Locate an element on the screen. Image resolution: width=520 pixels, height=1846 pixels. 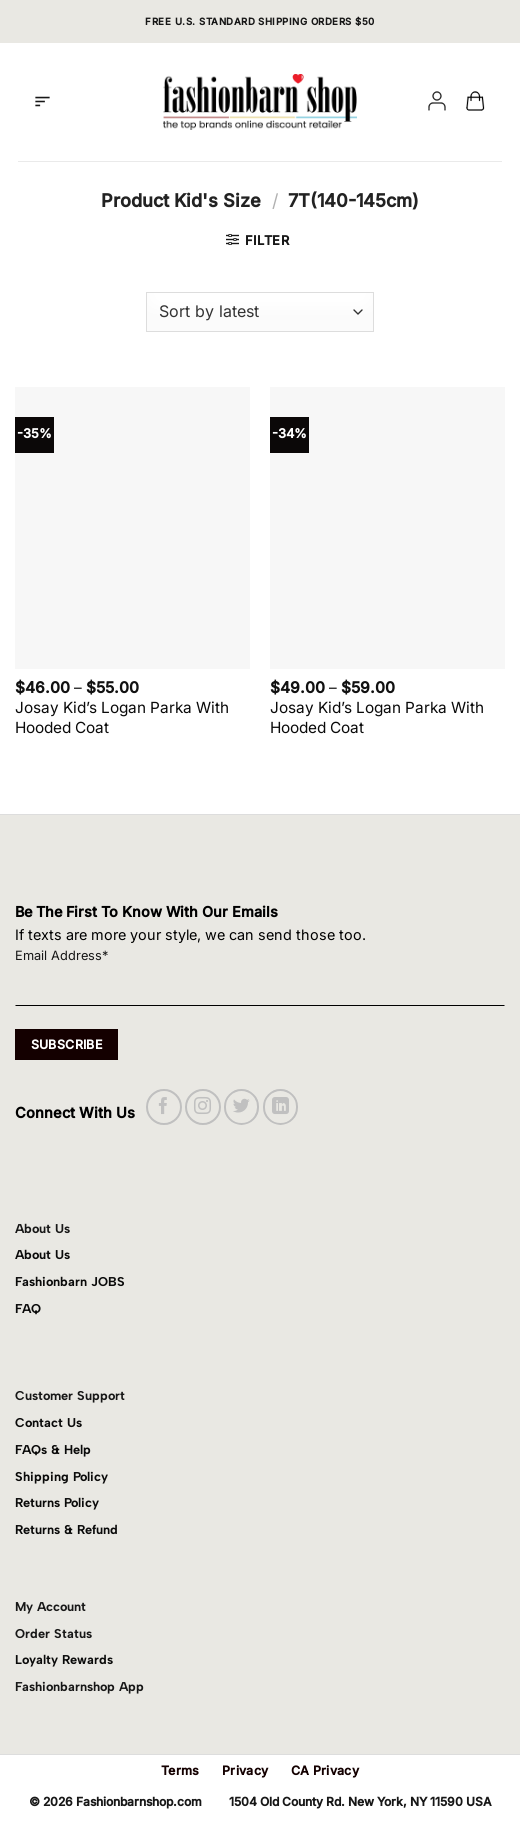
[Follow on Instagram] is located at coordinates (202, 1106).